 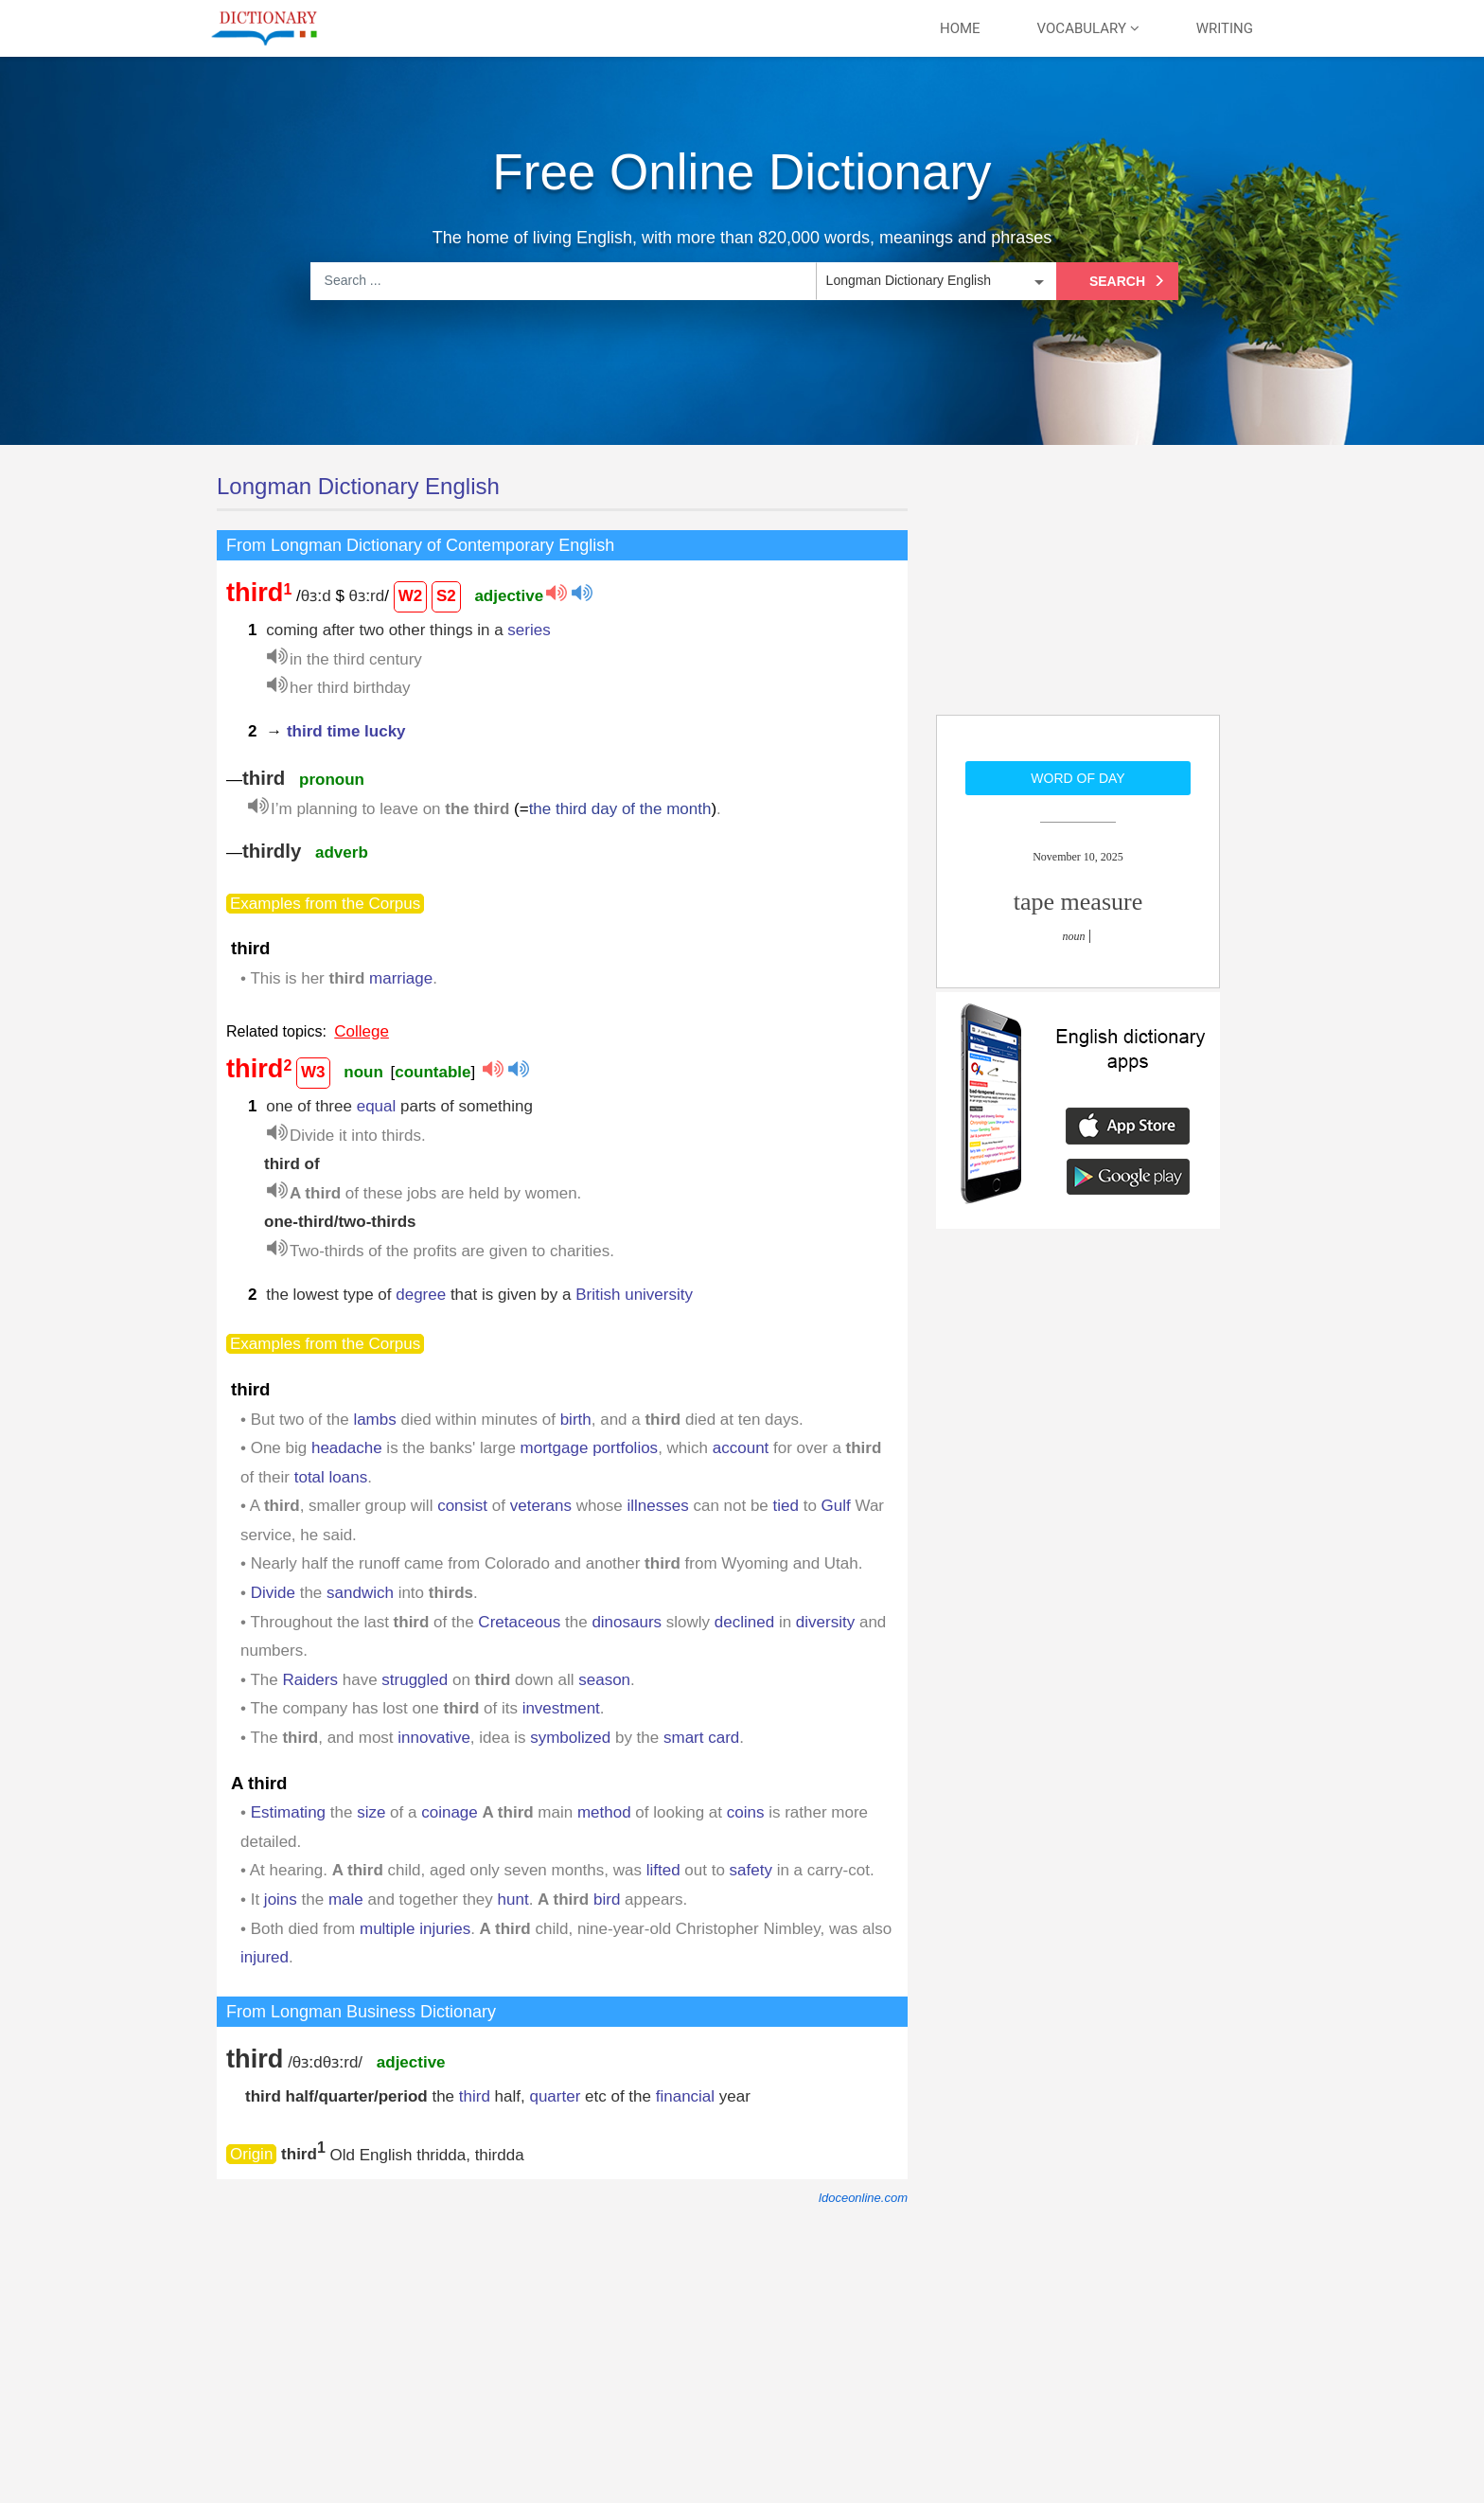 I want to click on financial, so click(x=685, y=2096).